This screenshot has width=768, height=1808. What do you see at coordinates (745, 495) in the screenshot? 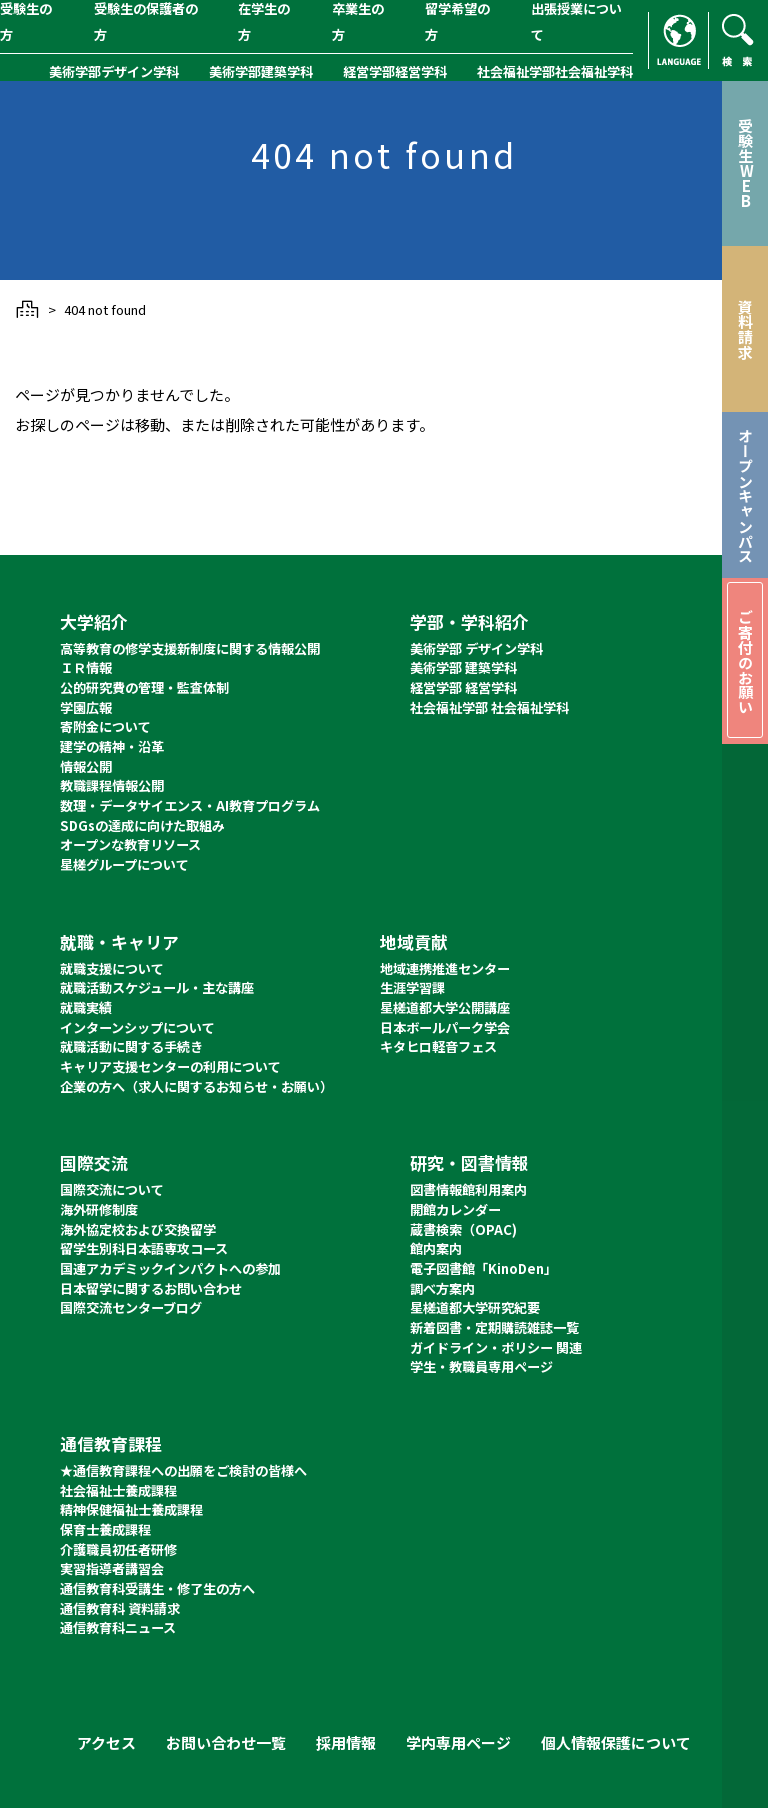
I see `オープンキャンパス` at bounding box center [745, 495].